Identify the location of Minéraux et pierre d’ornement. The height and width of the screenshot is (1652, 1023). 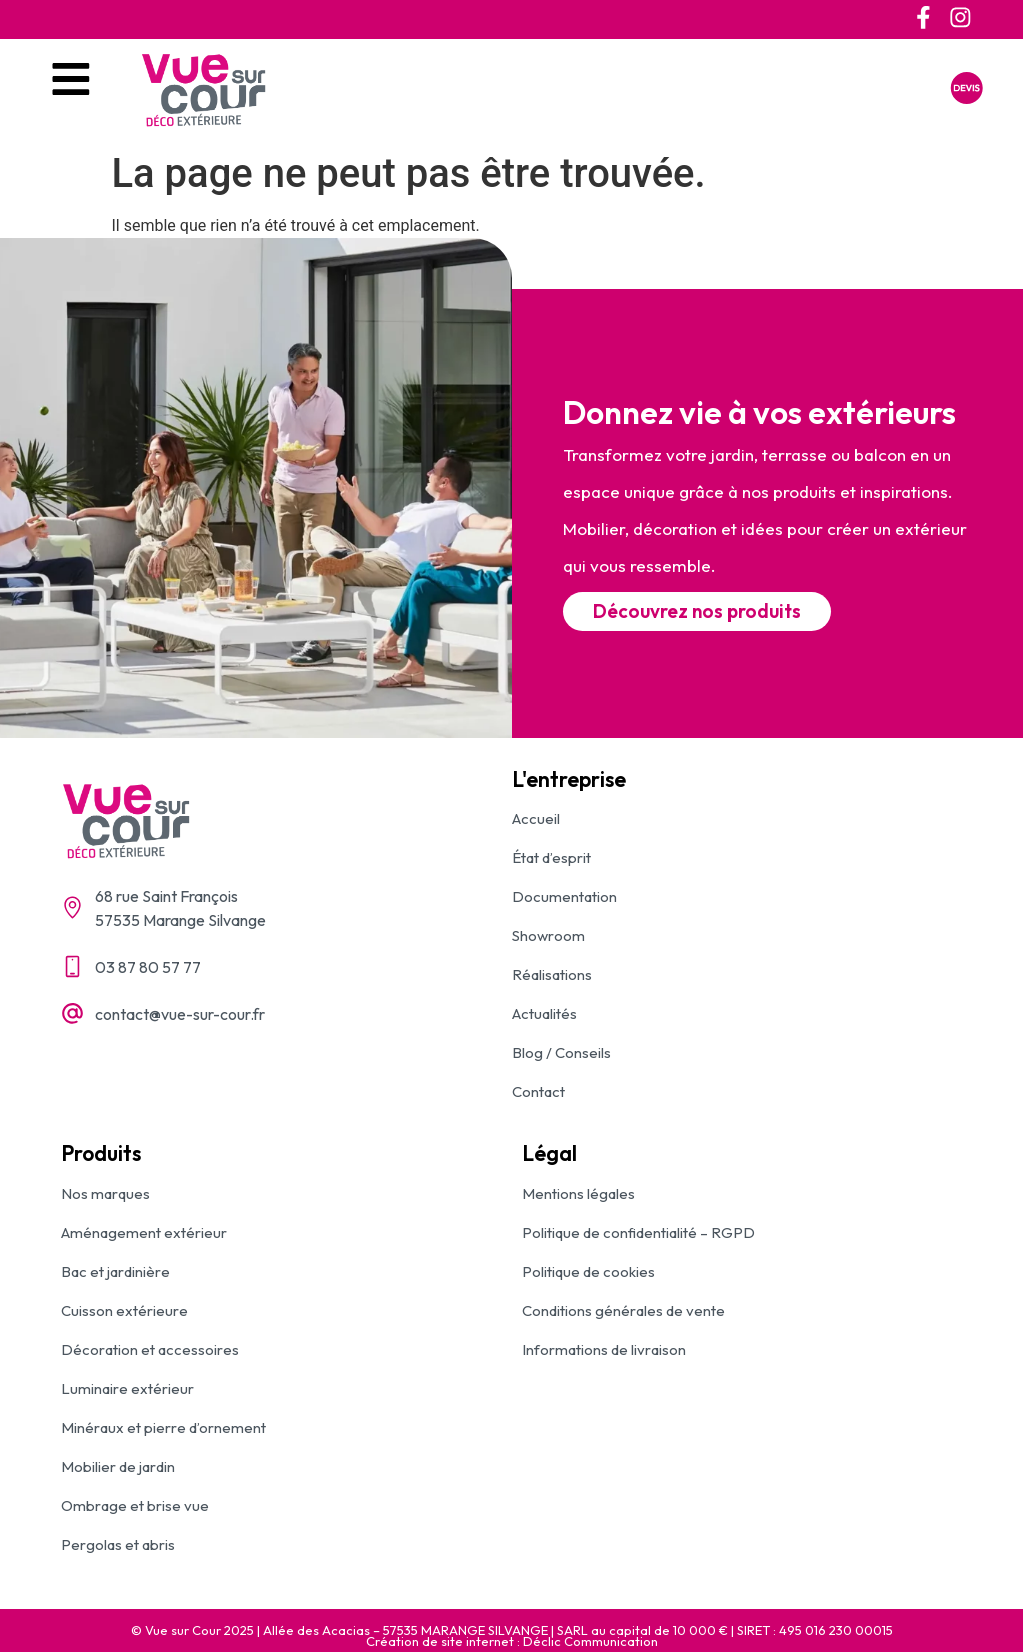
(163, 1427).